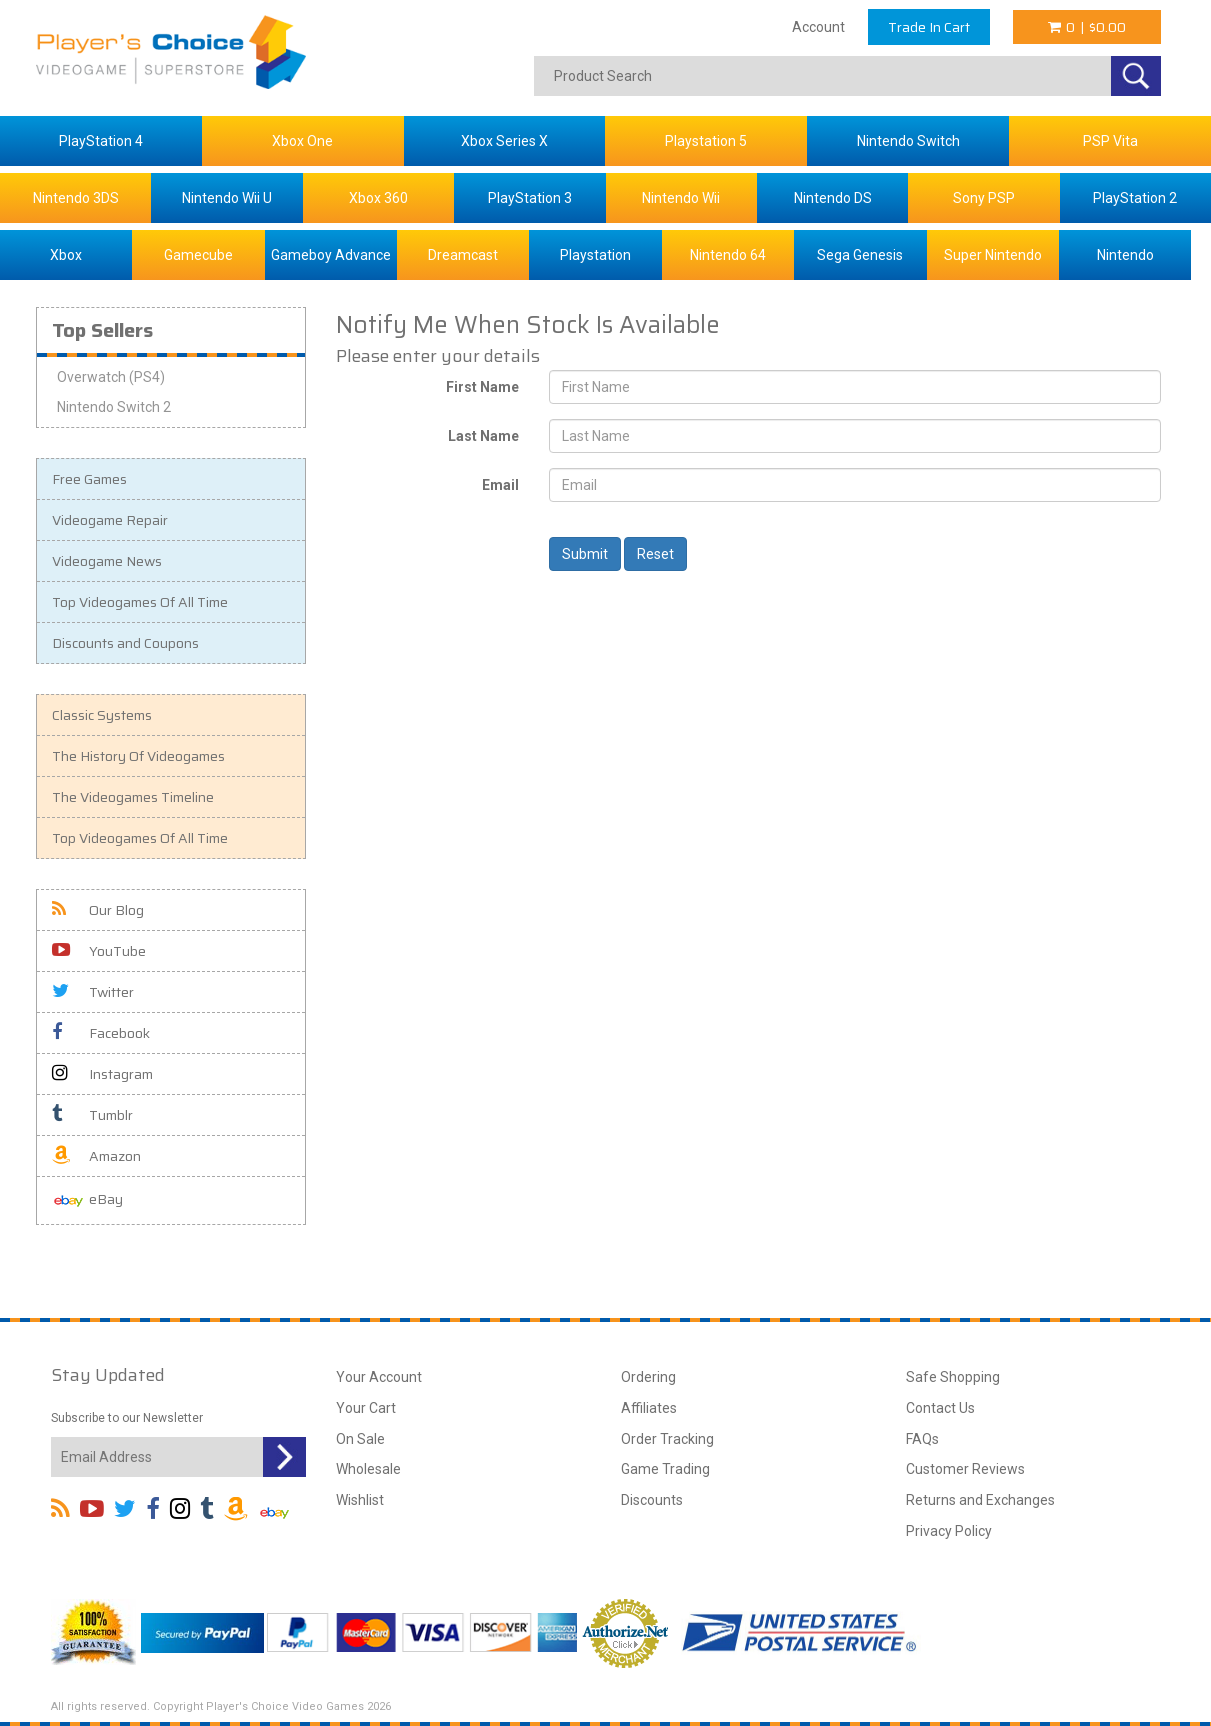 This screenshot has height=1726, width=1211. What do you see at coordinates (87, 1200) in the screenshot?
I see `eBay` at bounding box center [87, 1200].